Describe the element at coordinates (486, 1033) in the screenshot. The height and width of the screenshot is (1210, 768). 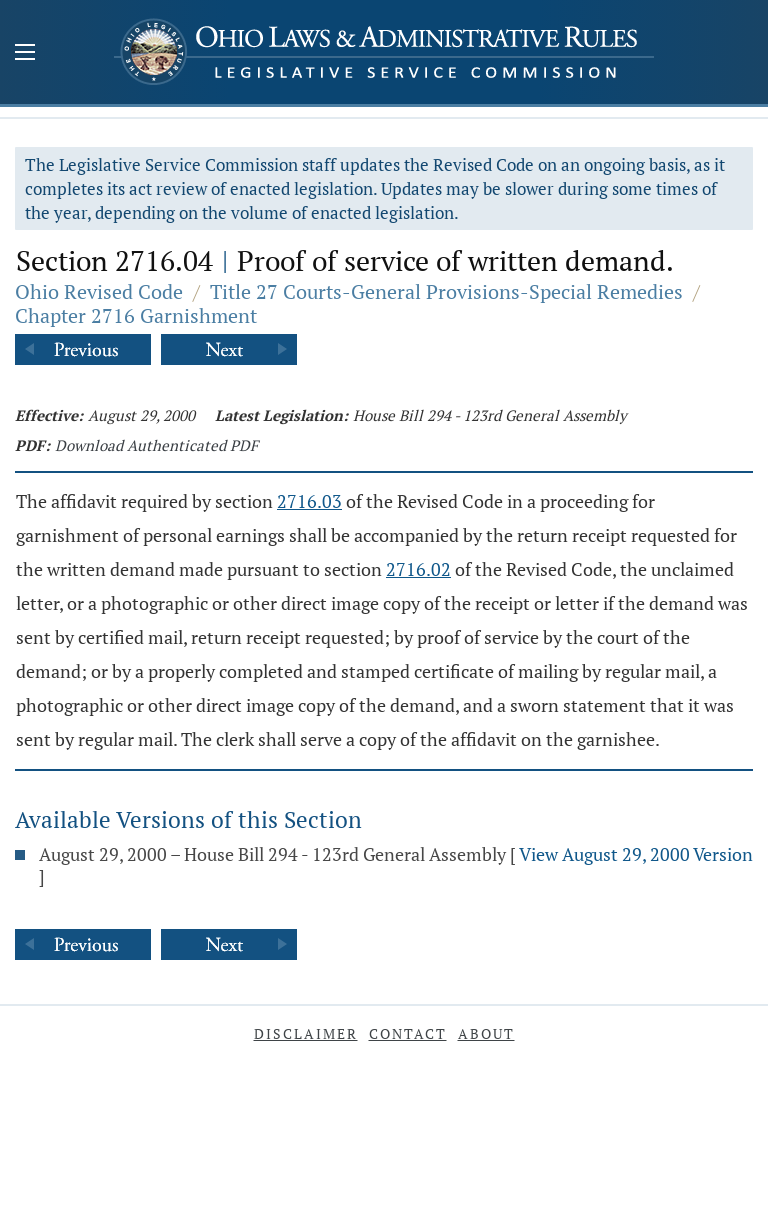
I see `About` at that location.